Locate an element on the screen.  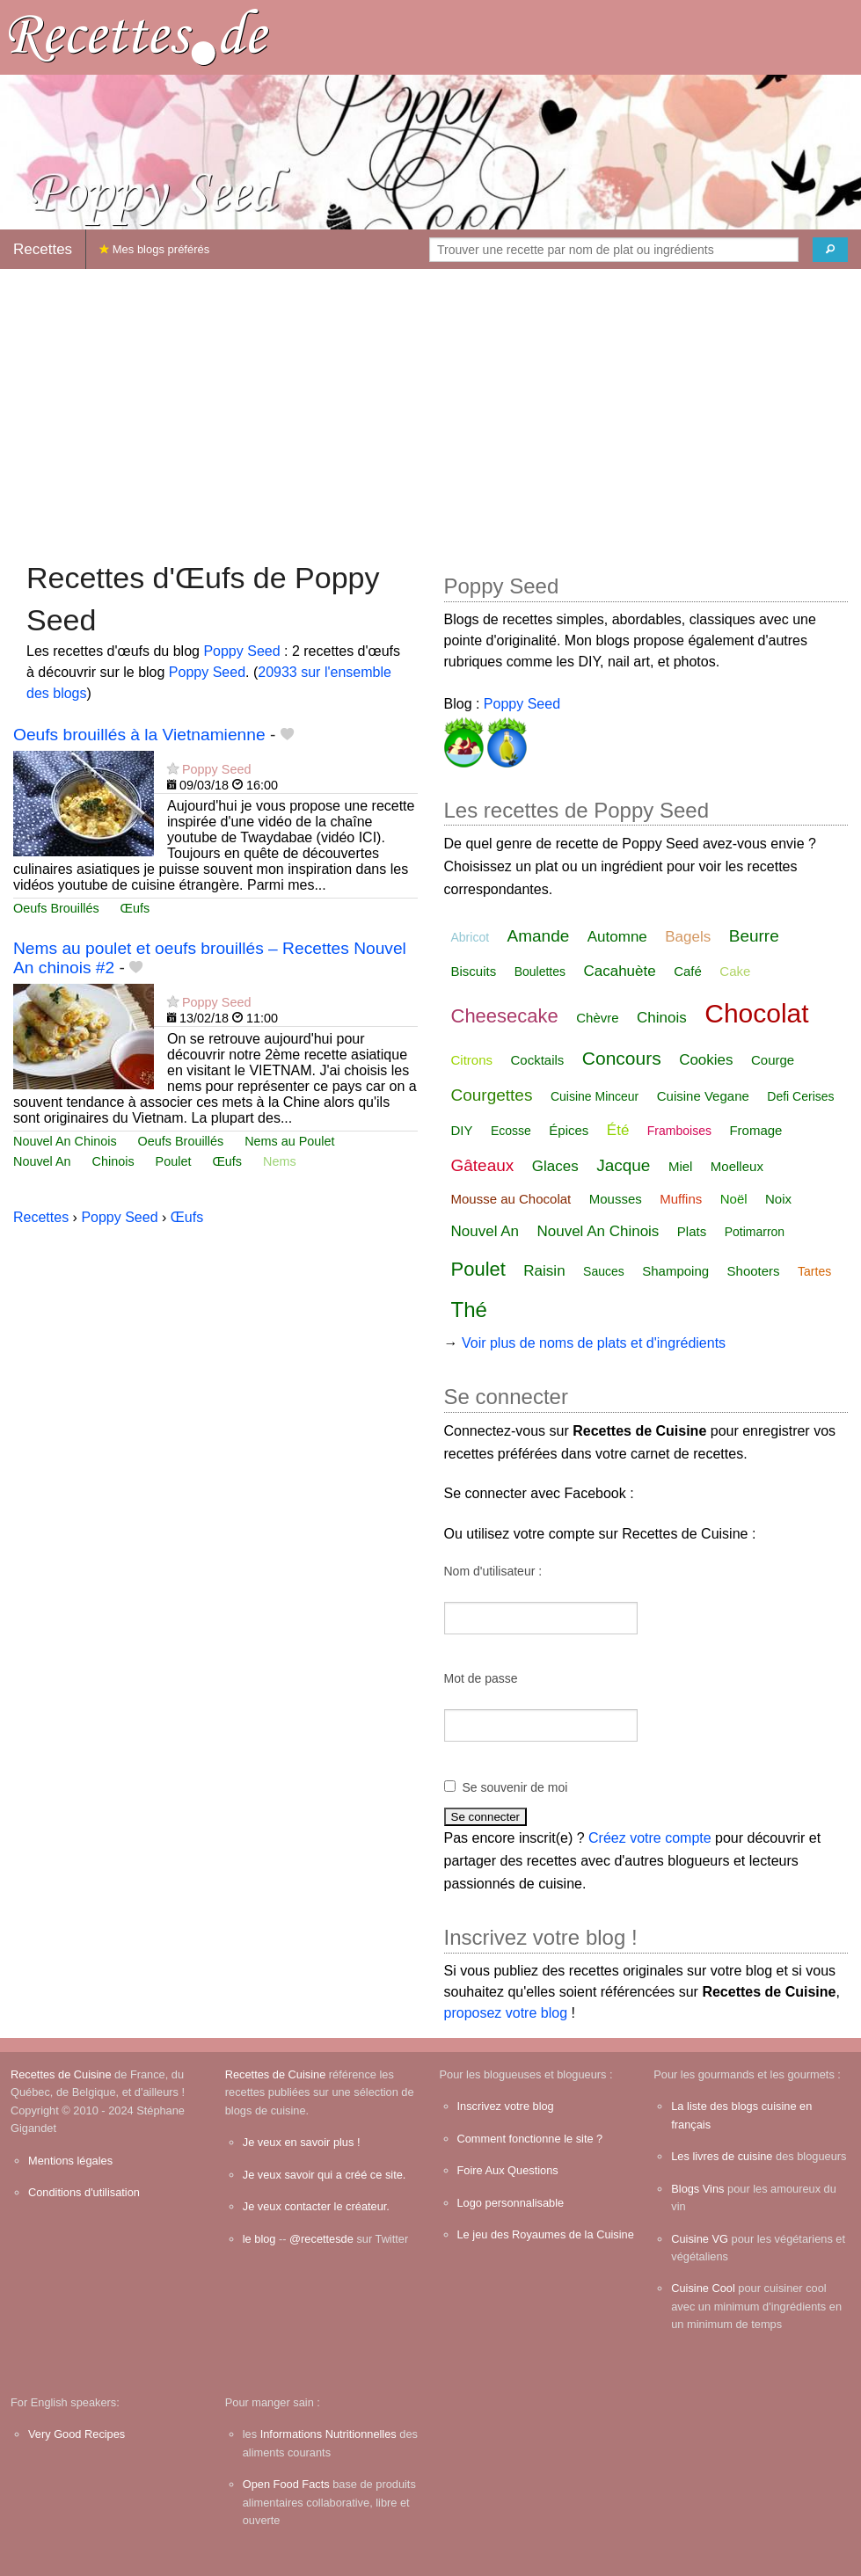
Bagels is located at coordinates (688, 936).